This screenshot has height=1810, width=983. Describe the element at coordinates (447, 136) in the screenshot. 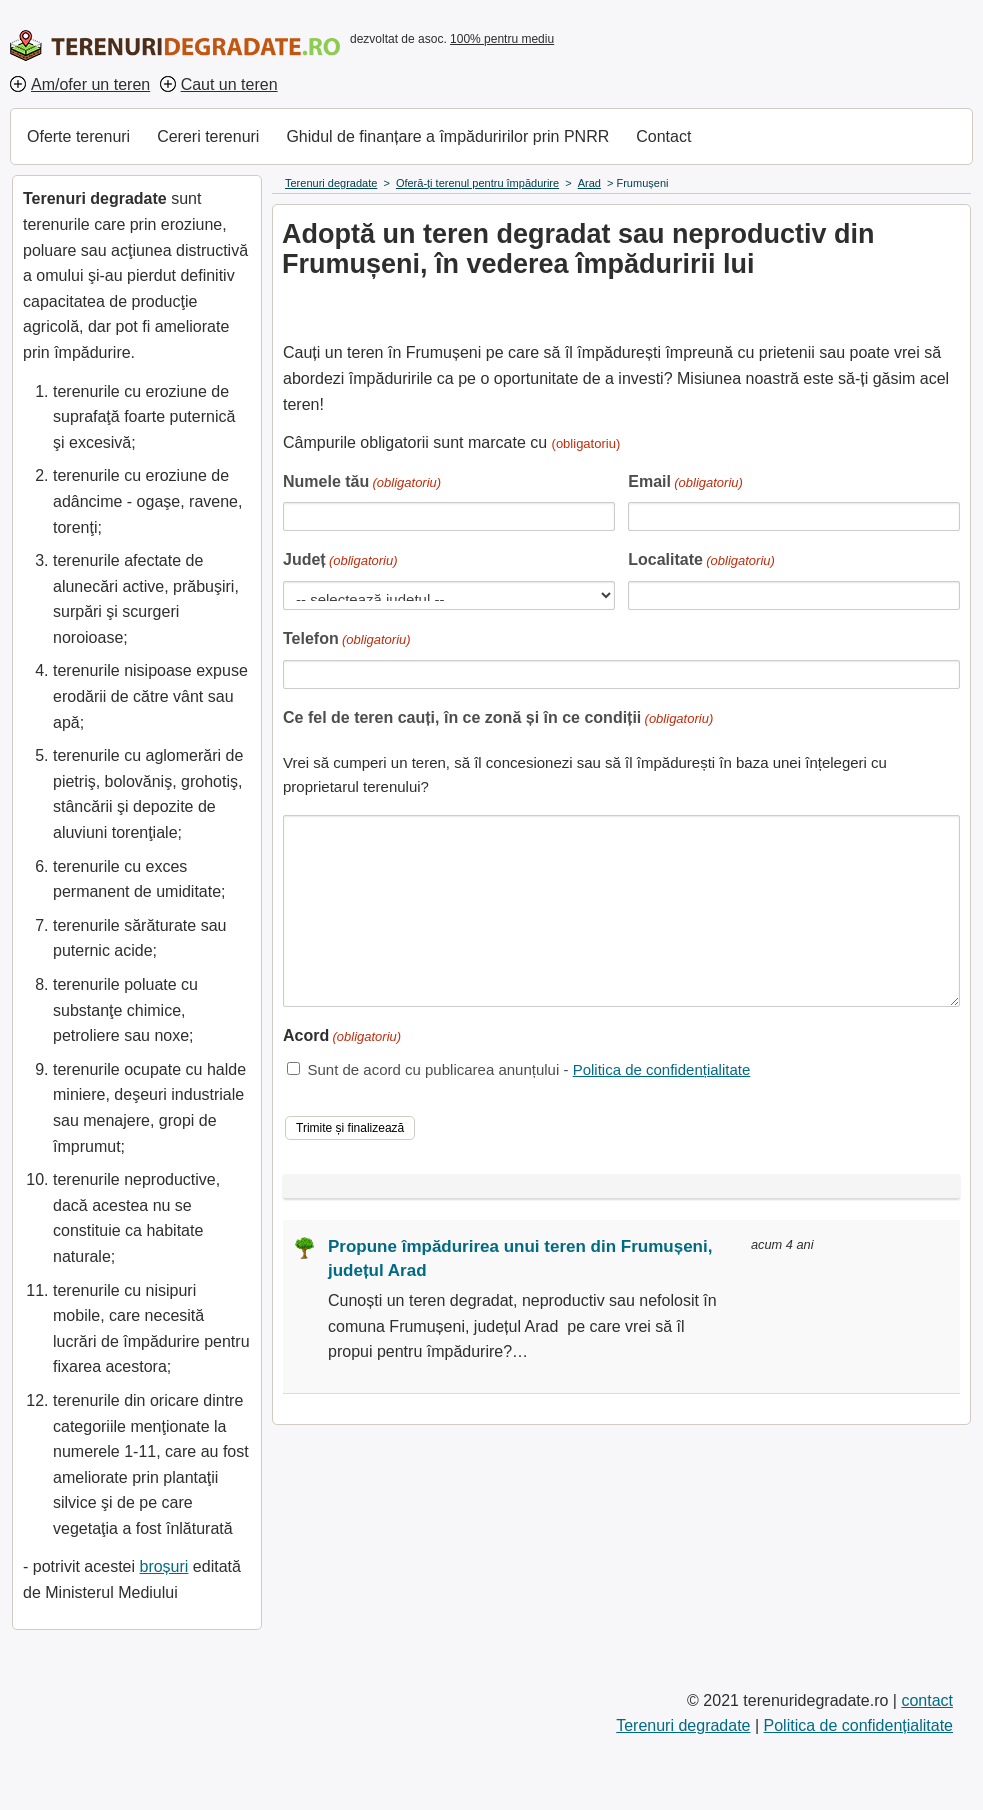

I see `Ghidul de finanțare a împăduririlor prin PNRR` at that location.